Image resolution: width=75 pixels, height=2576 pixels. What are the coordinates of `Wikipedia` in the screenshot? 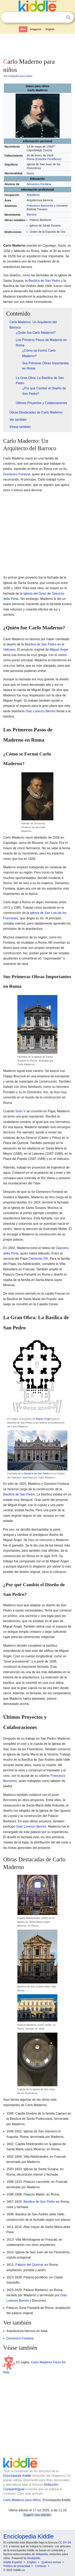 It's located at (42, 2554).